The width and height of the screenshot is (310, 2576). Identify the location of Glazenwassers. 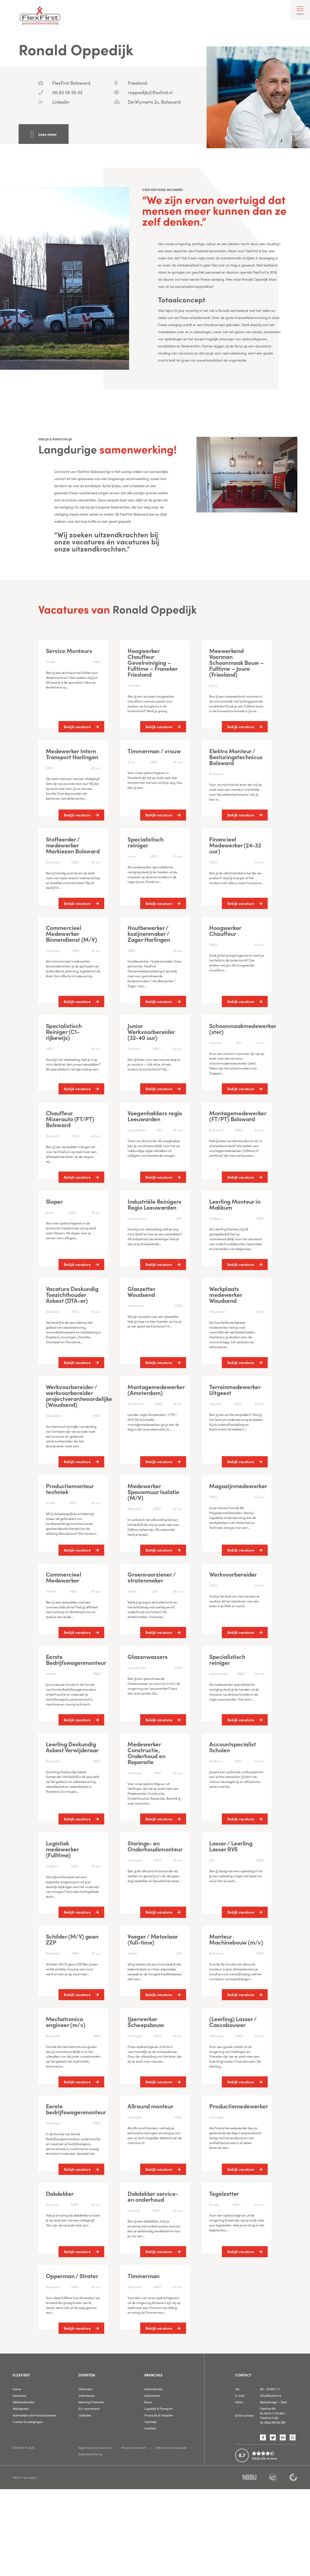
(148, 1712).